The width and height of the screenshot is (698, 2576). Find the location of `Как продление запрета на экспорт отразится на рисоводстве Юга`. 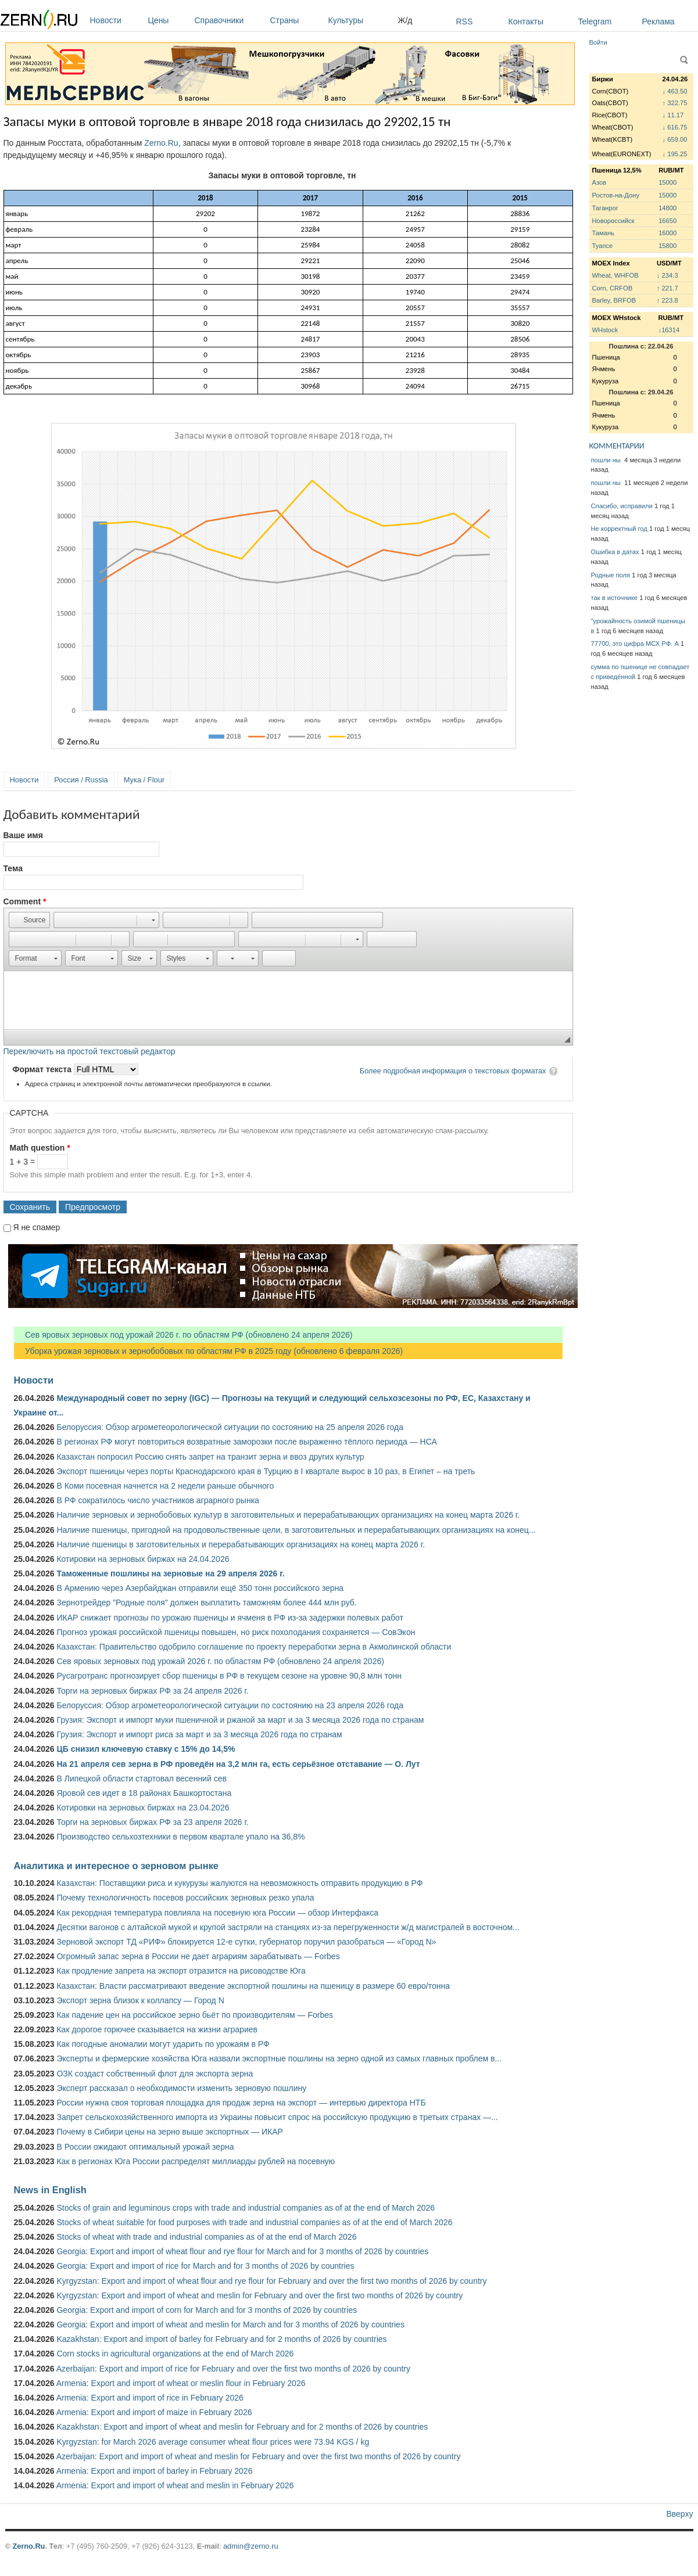

Как продление запрета на экспорт отразится на рисоводстве Юга is located at coordinates (180, 1970).